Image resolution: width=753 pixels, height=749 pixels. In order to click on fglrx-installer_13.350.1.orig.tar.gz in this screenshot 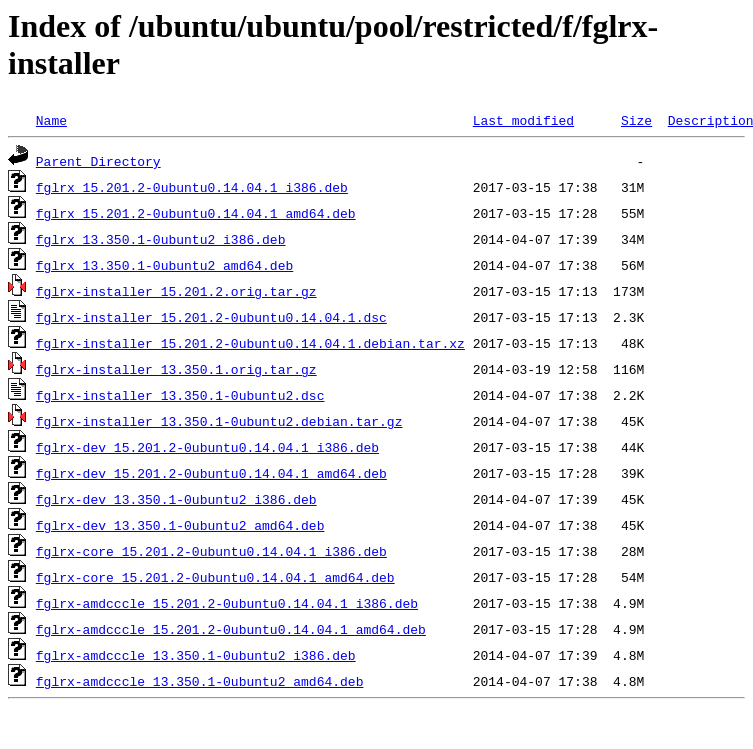, I will do `click(176, 369)`.